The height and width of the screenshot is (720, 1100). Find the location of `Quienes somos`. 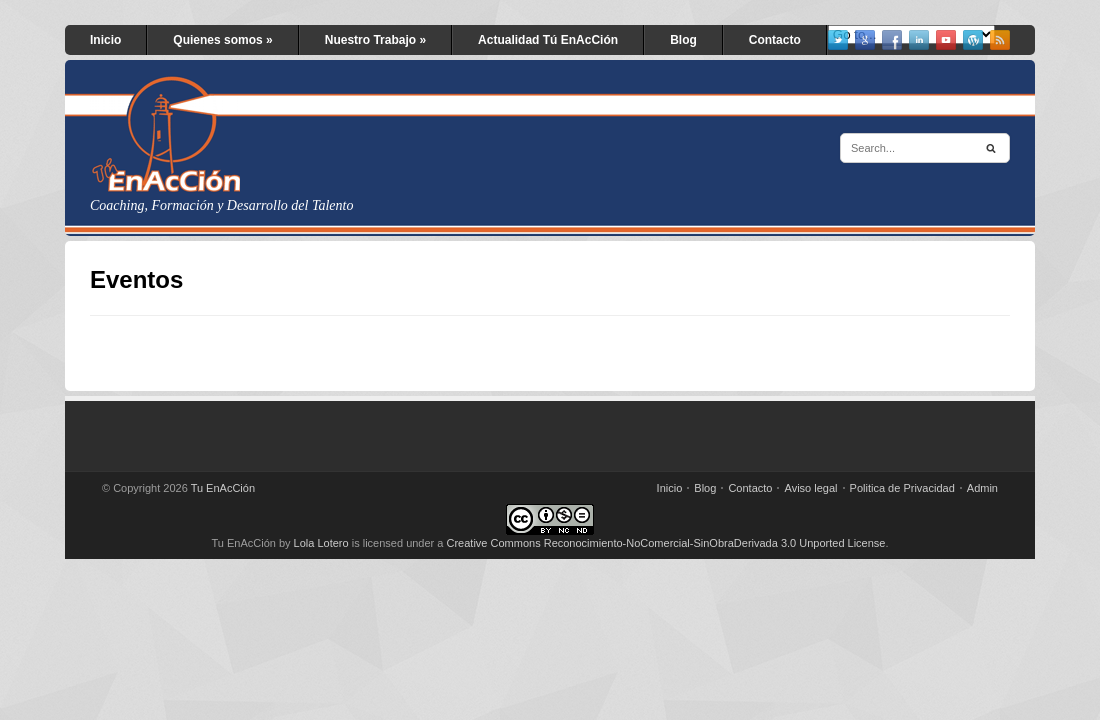

Quienes somos is located at coordinates (222, 40).